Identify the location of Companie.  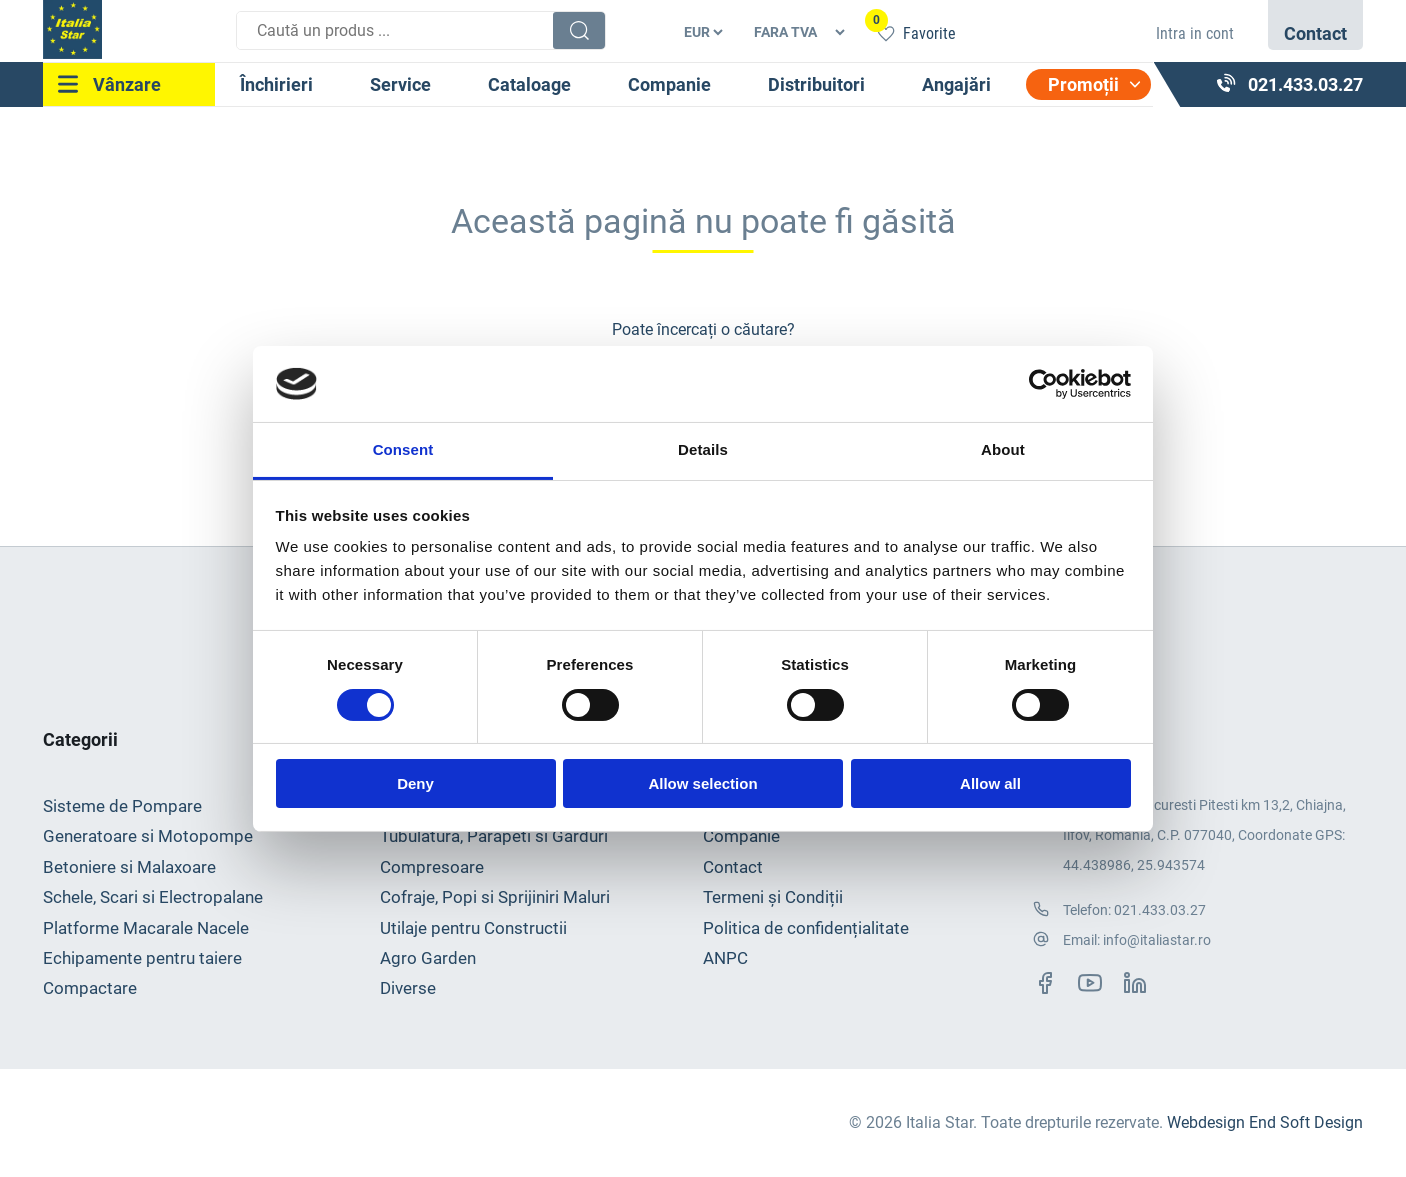
(669, 84).